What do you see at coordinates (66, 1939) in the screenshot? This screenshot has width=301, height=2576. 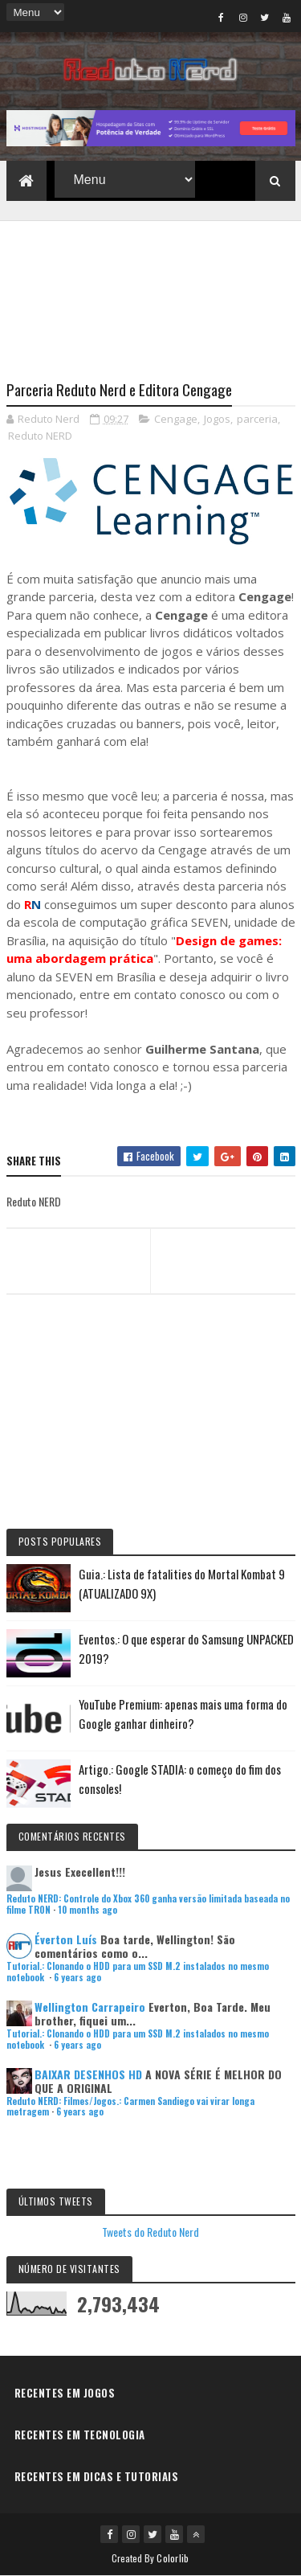 I see `Éverton Luís` at bounding box center [66, 1939].